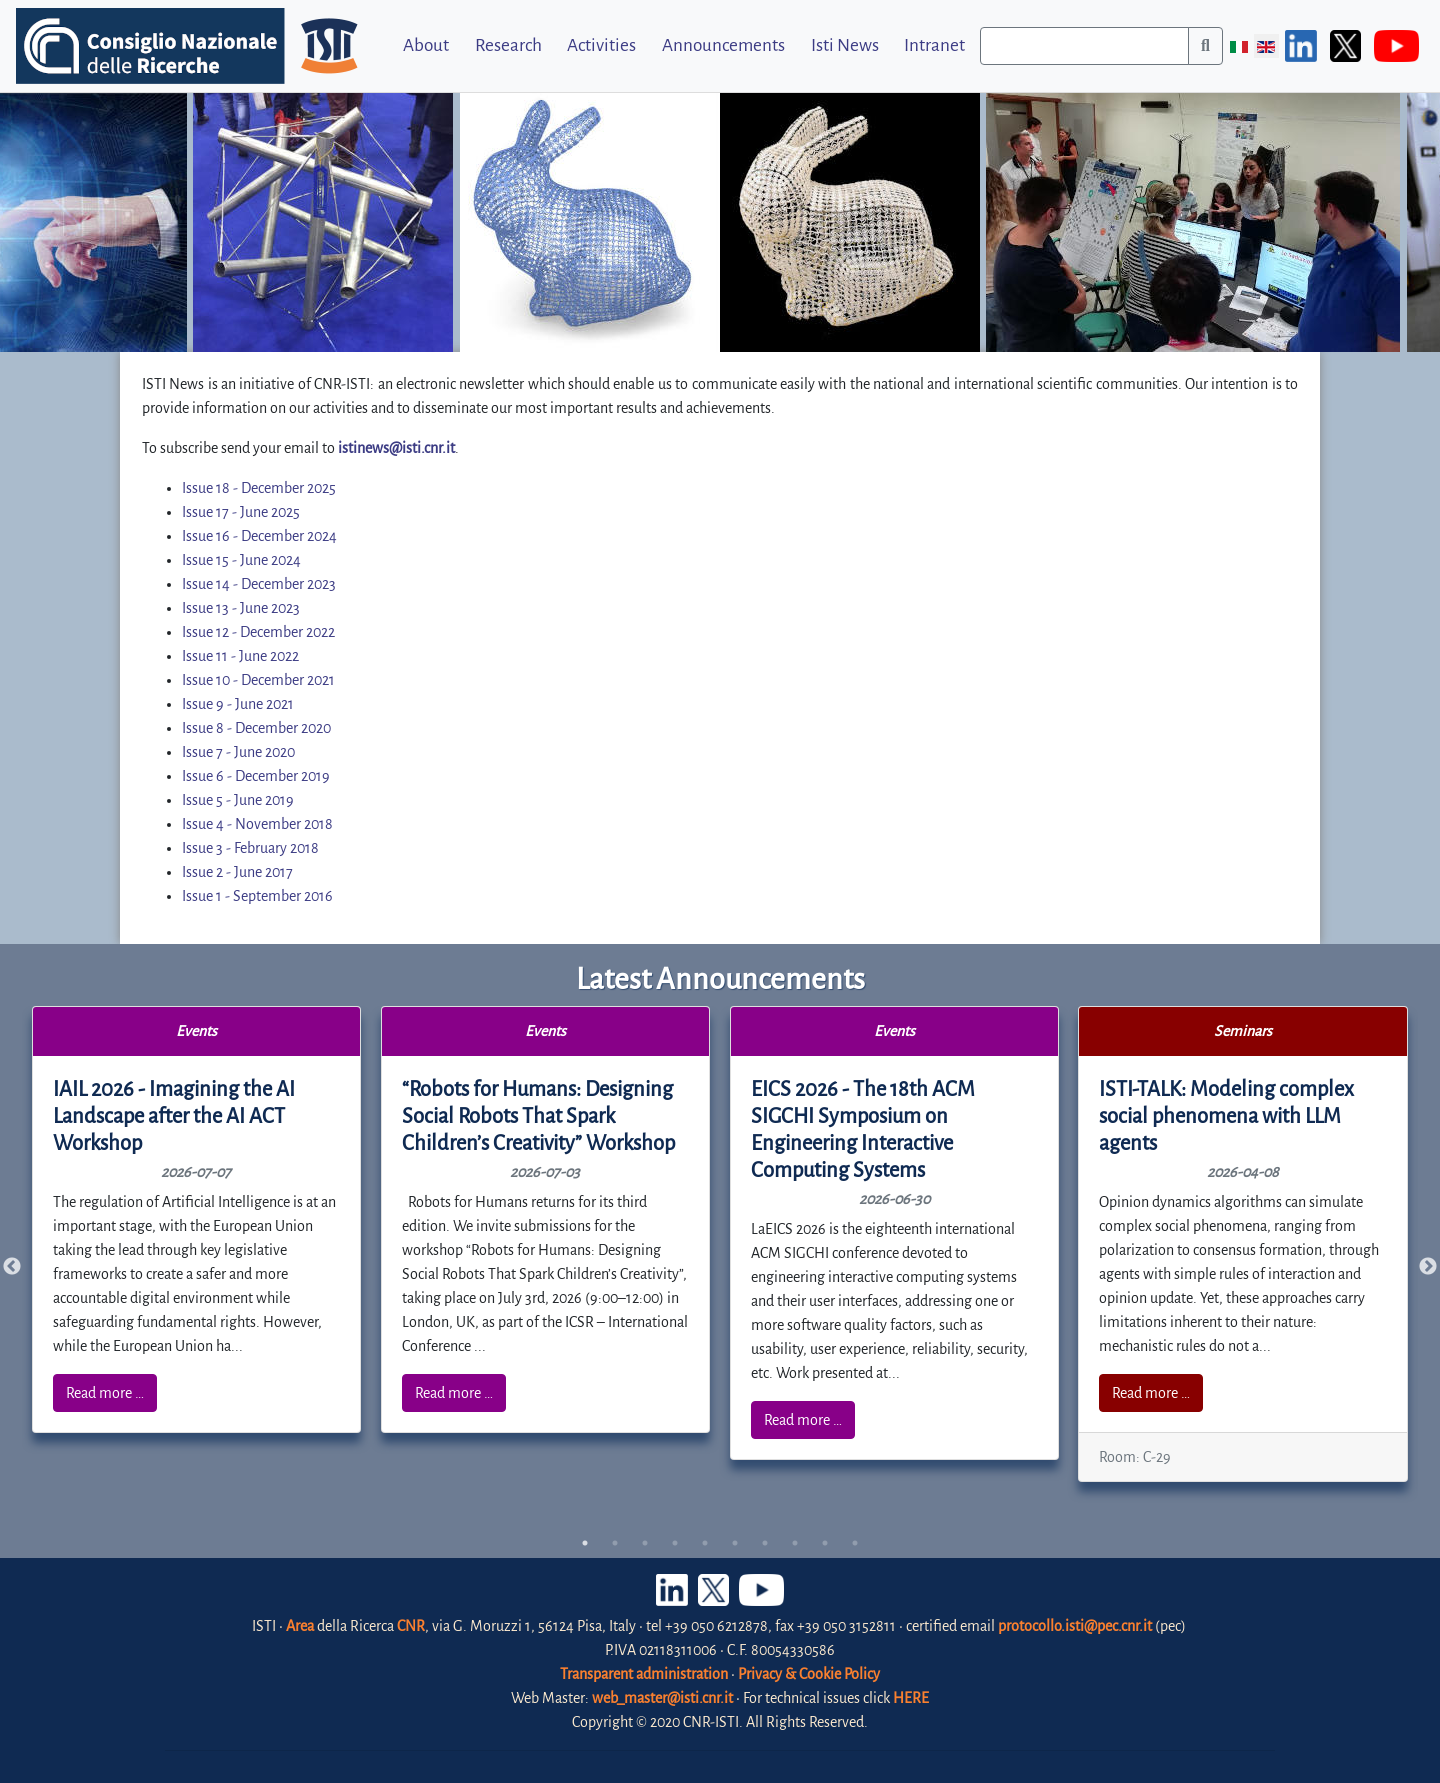 This screenshot has height=1783, width=1440. I want to click on Intranet, so click(934, 45).